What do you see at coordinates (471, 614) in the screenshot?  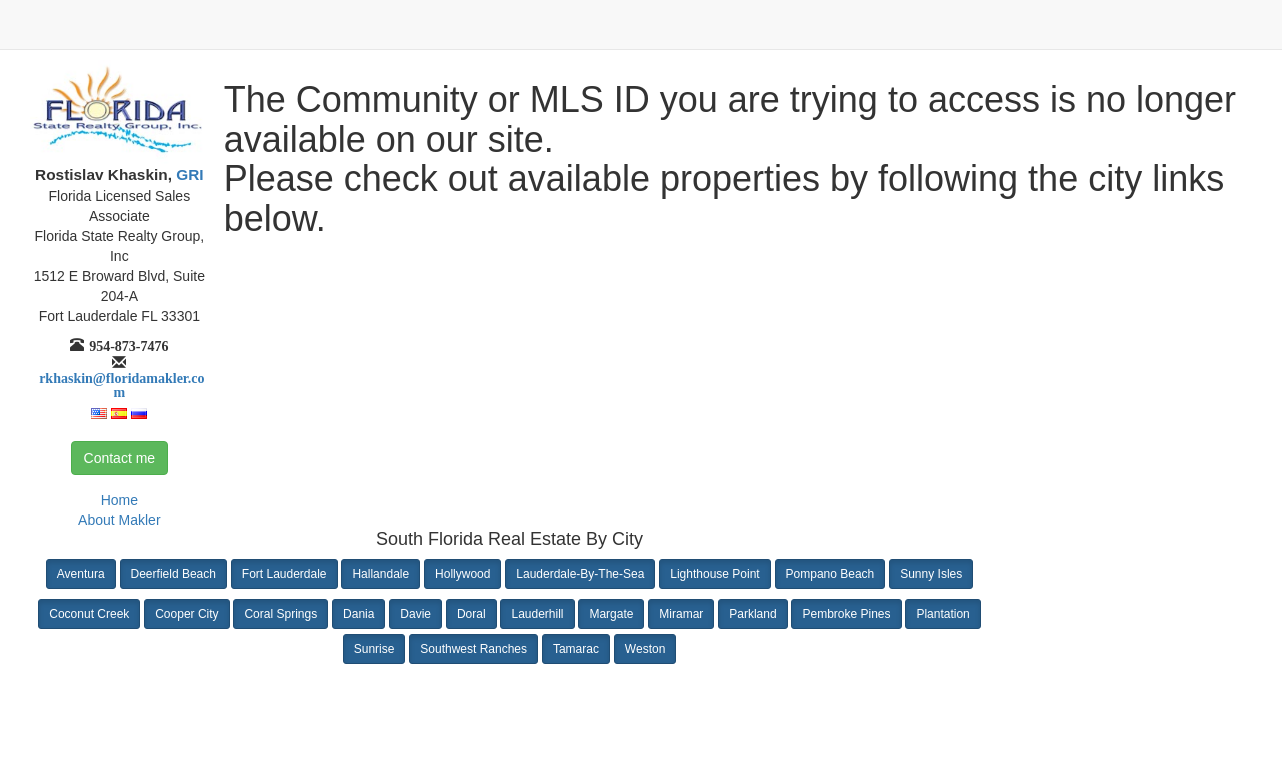 I see `Doral [button]` at bounding box center [471, 614].